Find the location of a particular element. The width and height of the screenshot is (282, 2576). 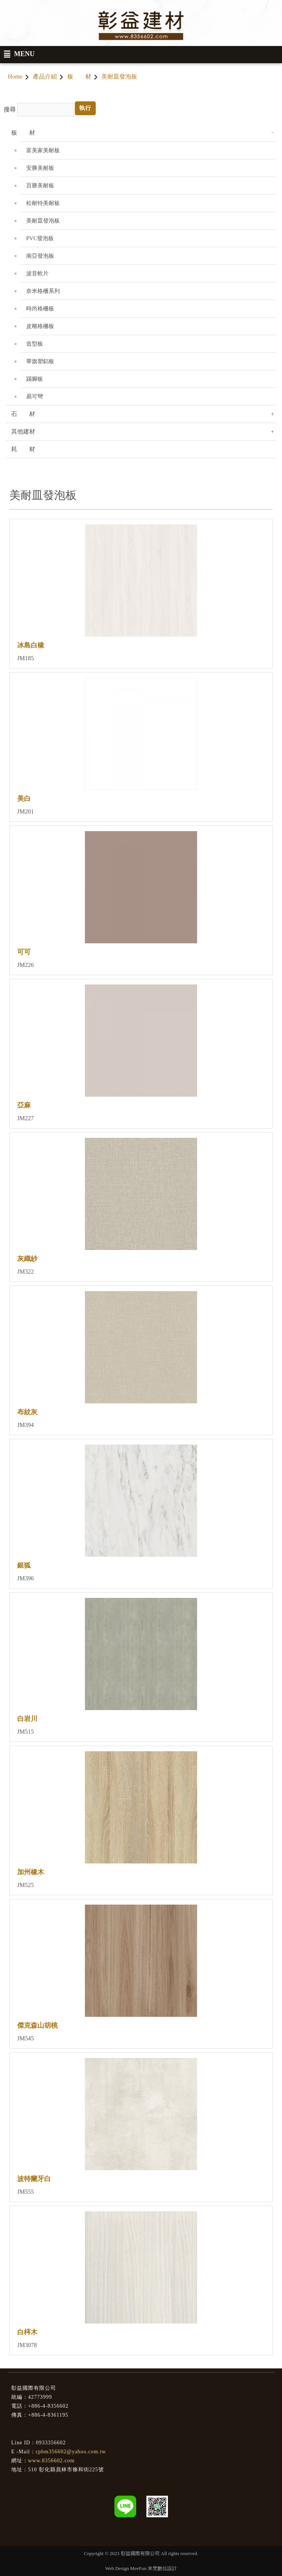

奈米格柵系列 is located at coordinates (43, 291).